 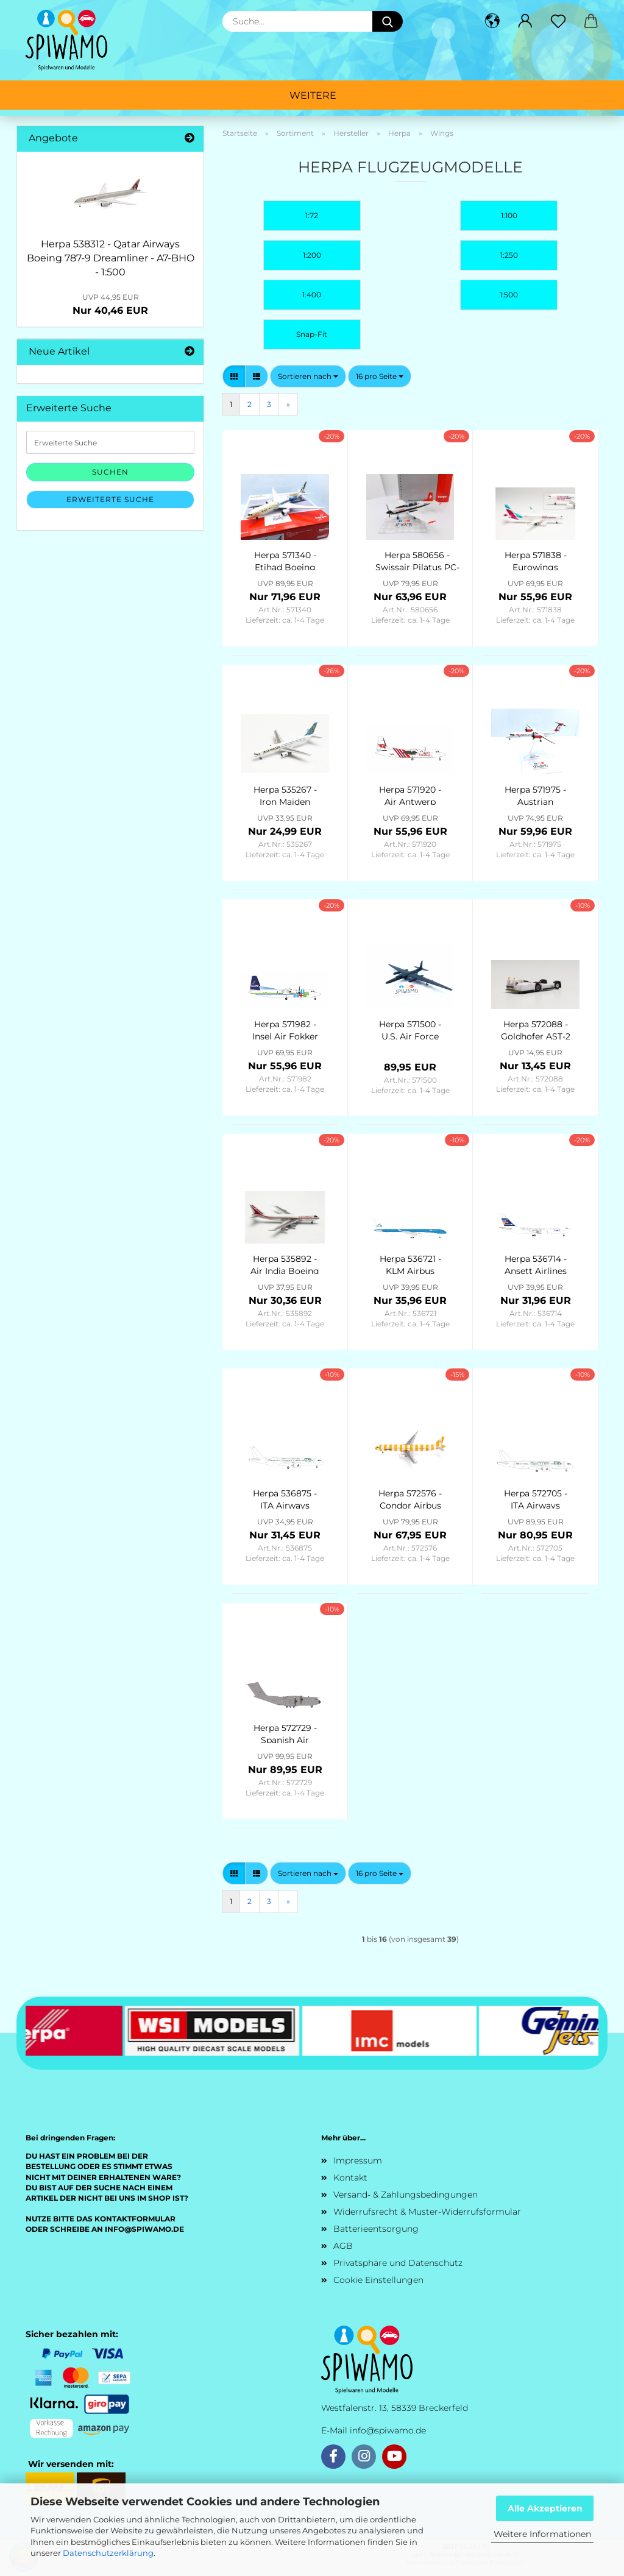 What do you see at coordinates (387, 21) in the screenshot?
I see `[Suche...]` at bounding box center [387, 21].